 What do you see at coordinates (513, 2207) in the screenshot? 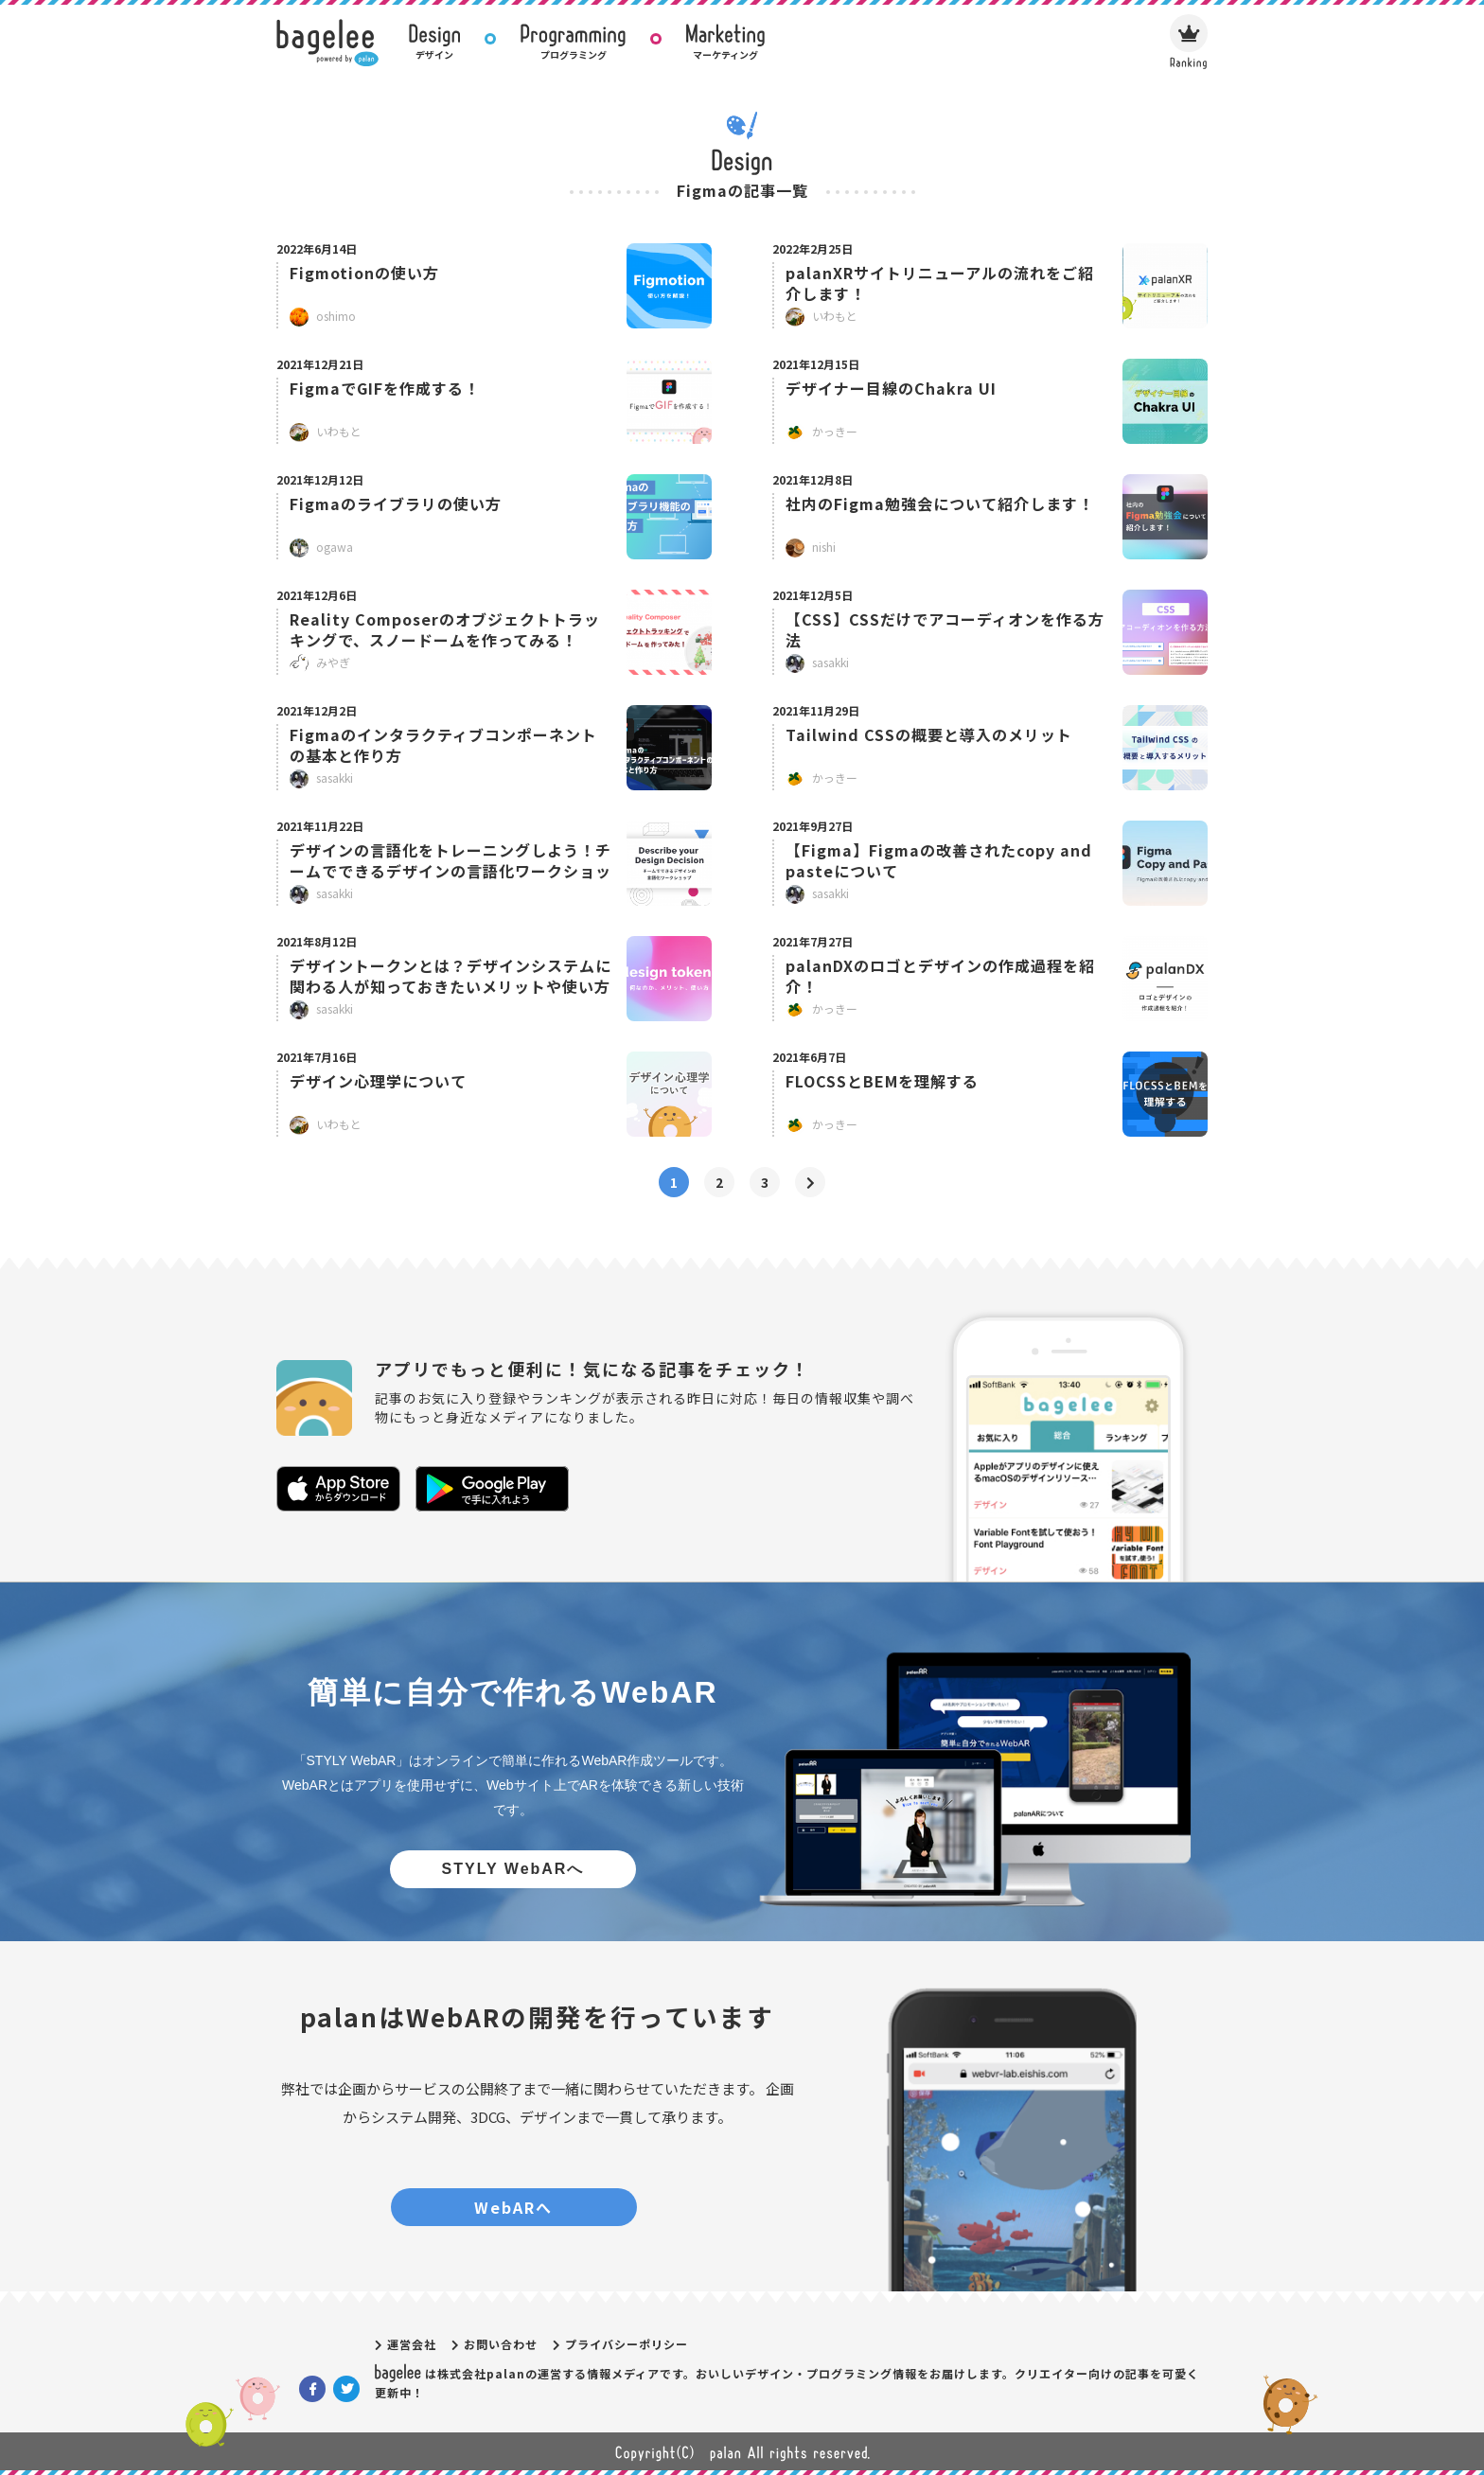
I see `WebARへ` at bounding box center [513, 2207].